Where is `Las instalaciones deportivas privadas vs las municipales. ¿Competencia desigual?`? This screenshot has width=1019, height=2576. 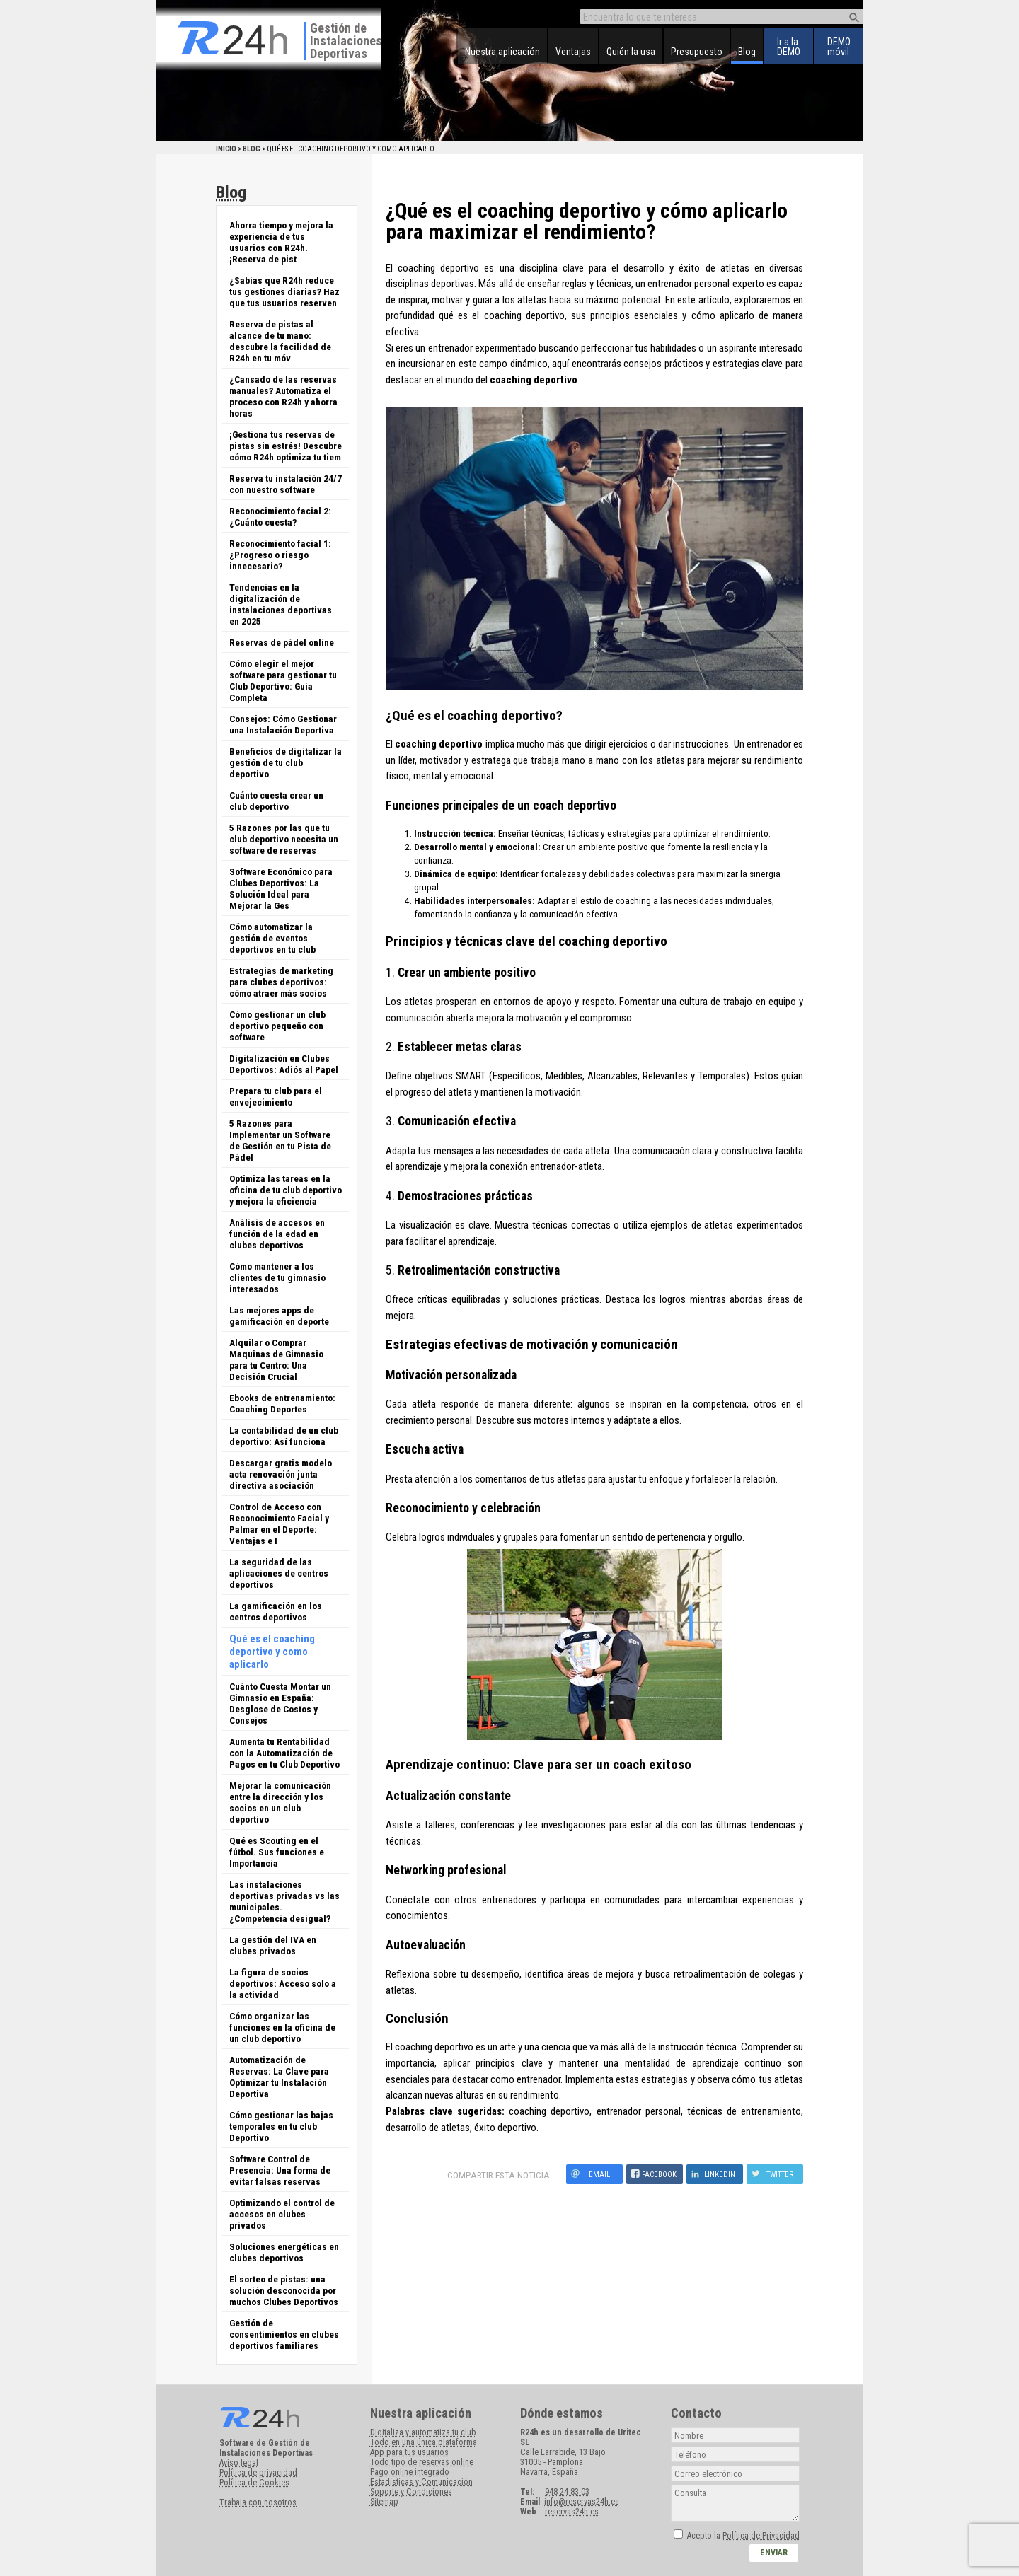 Las instalaciones deportivas privadas vs las municipales. ¿Competencia desigual? is located at coordinates (284, 1901).